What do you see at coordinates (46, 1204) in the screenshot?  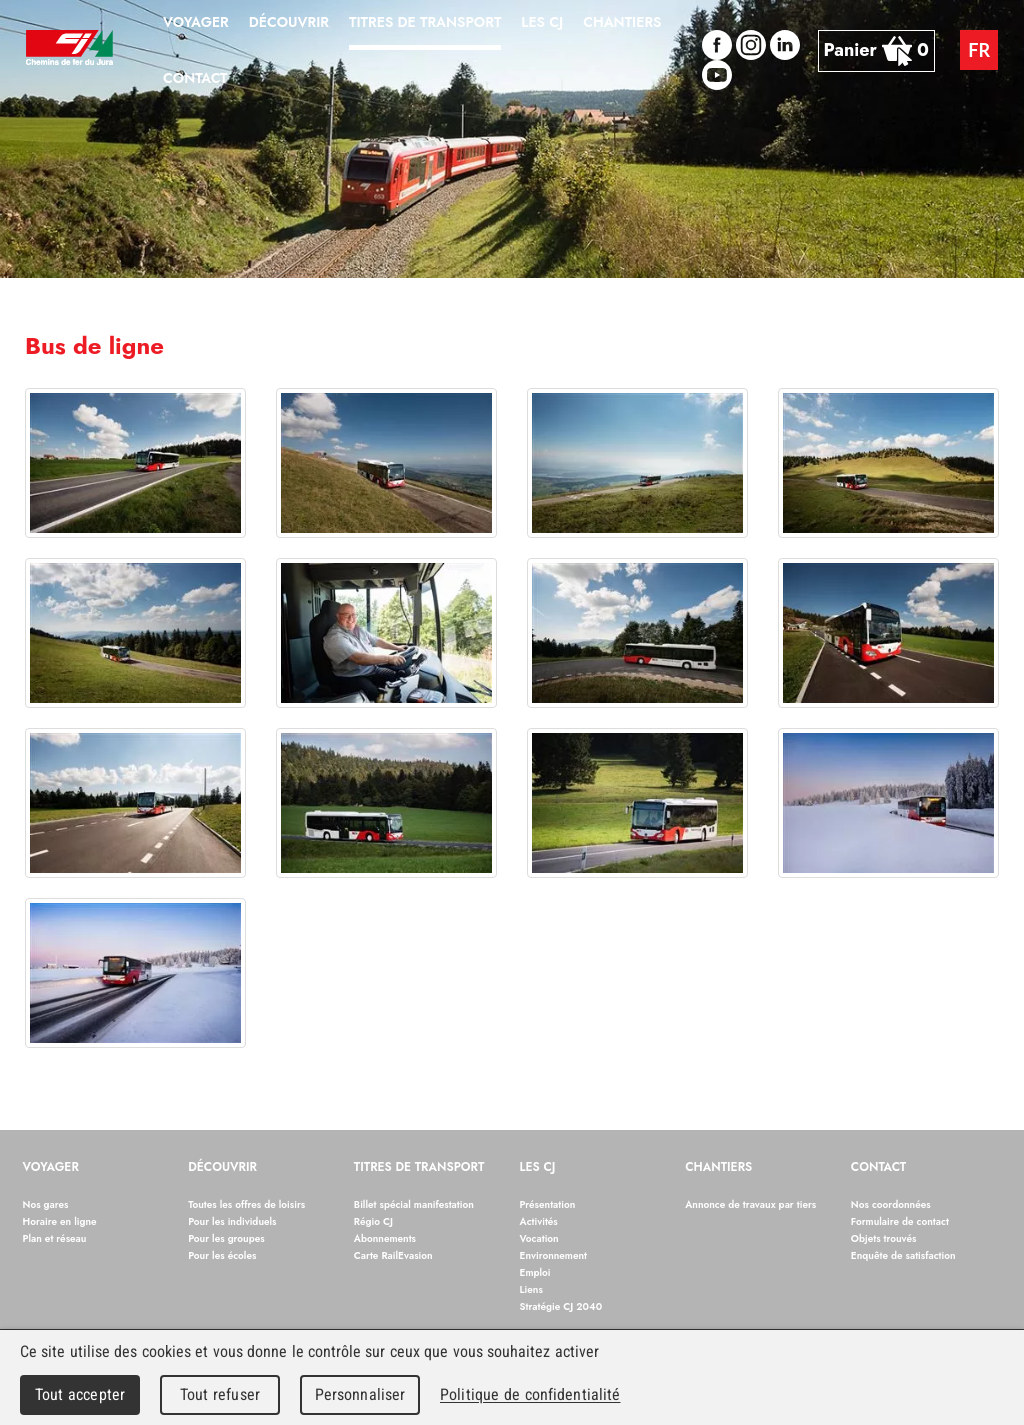 I see `Nos gares` at bounding box center [46, 1204].